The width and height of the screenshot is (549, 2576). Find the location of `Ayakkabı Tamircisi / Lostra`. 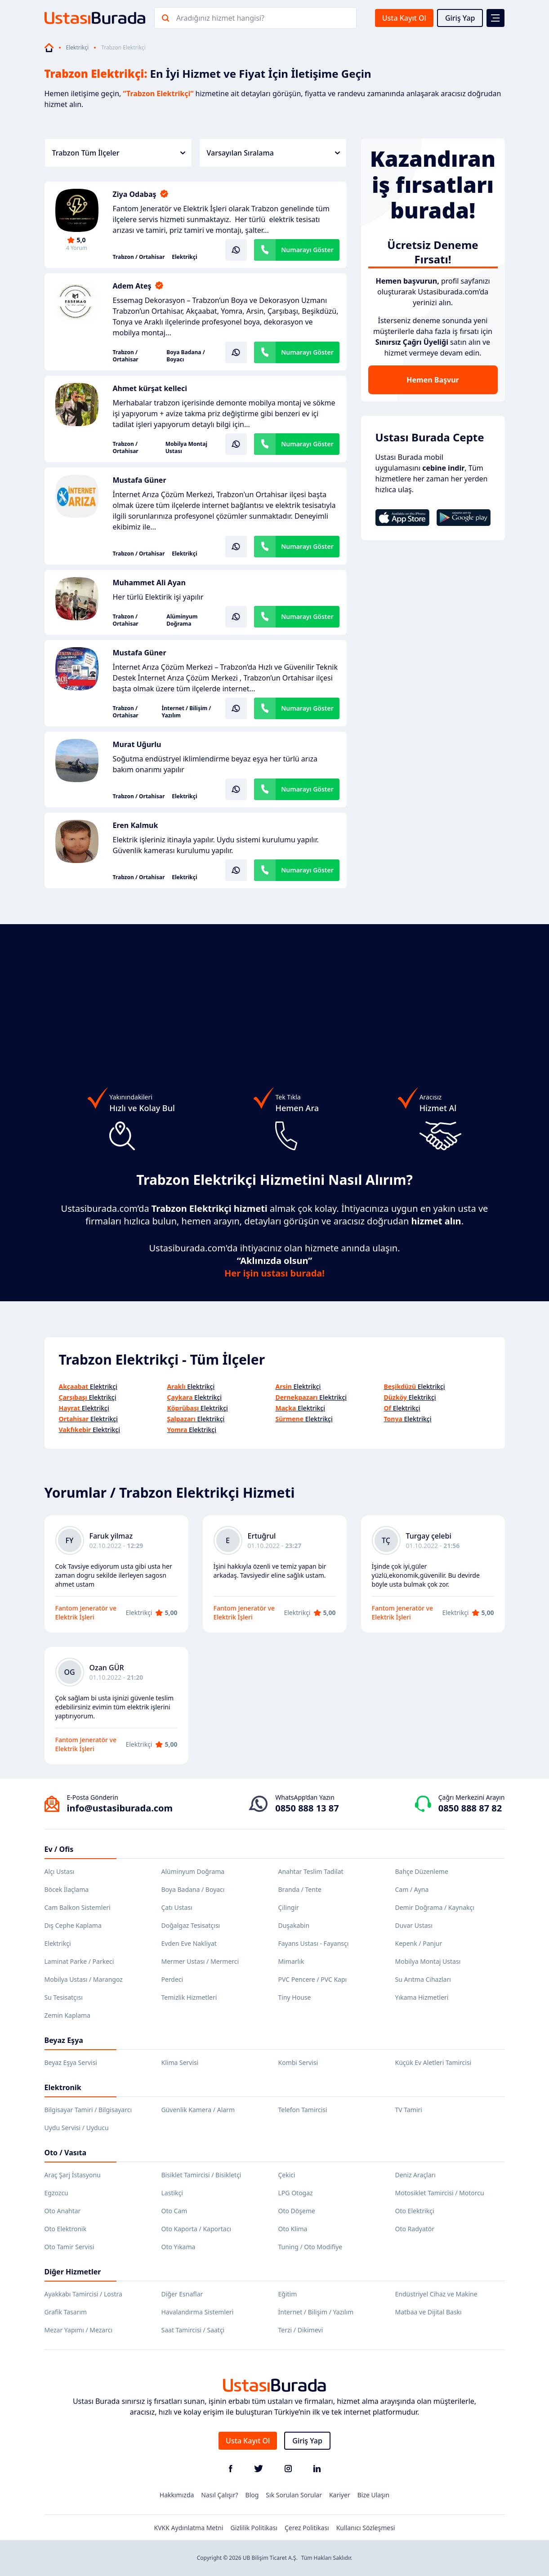

Ayakkabı Tamircisi / Lostra is located at coordinates (83, 2294).